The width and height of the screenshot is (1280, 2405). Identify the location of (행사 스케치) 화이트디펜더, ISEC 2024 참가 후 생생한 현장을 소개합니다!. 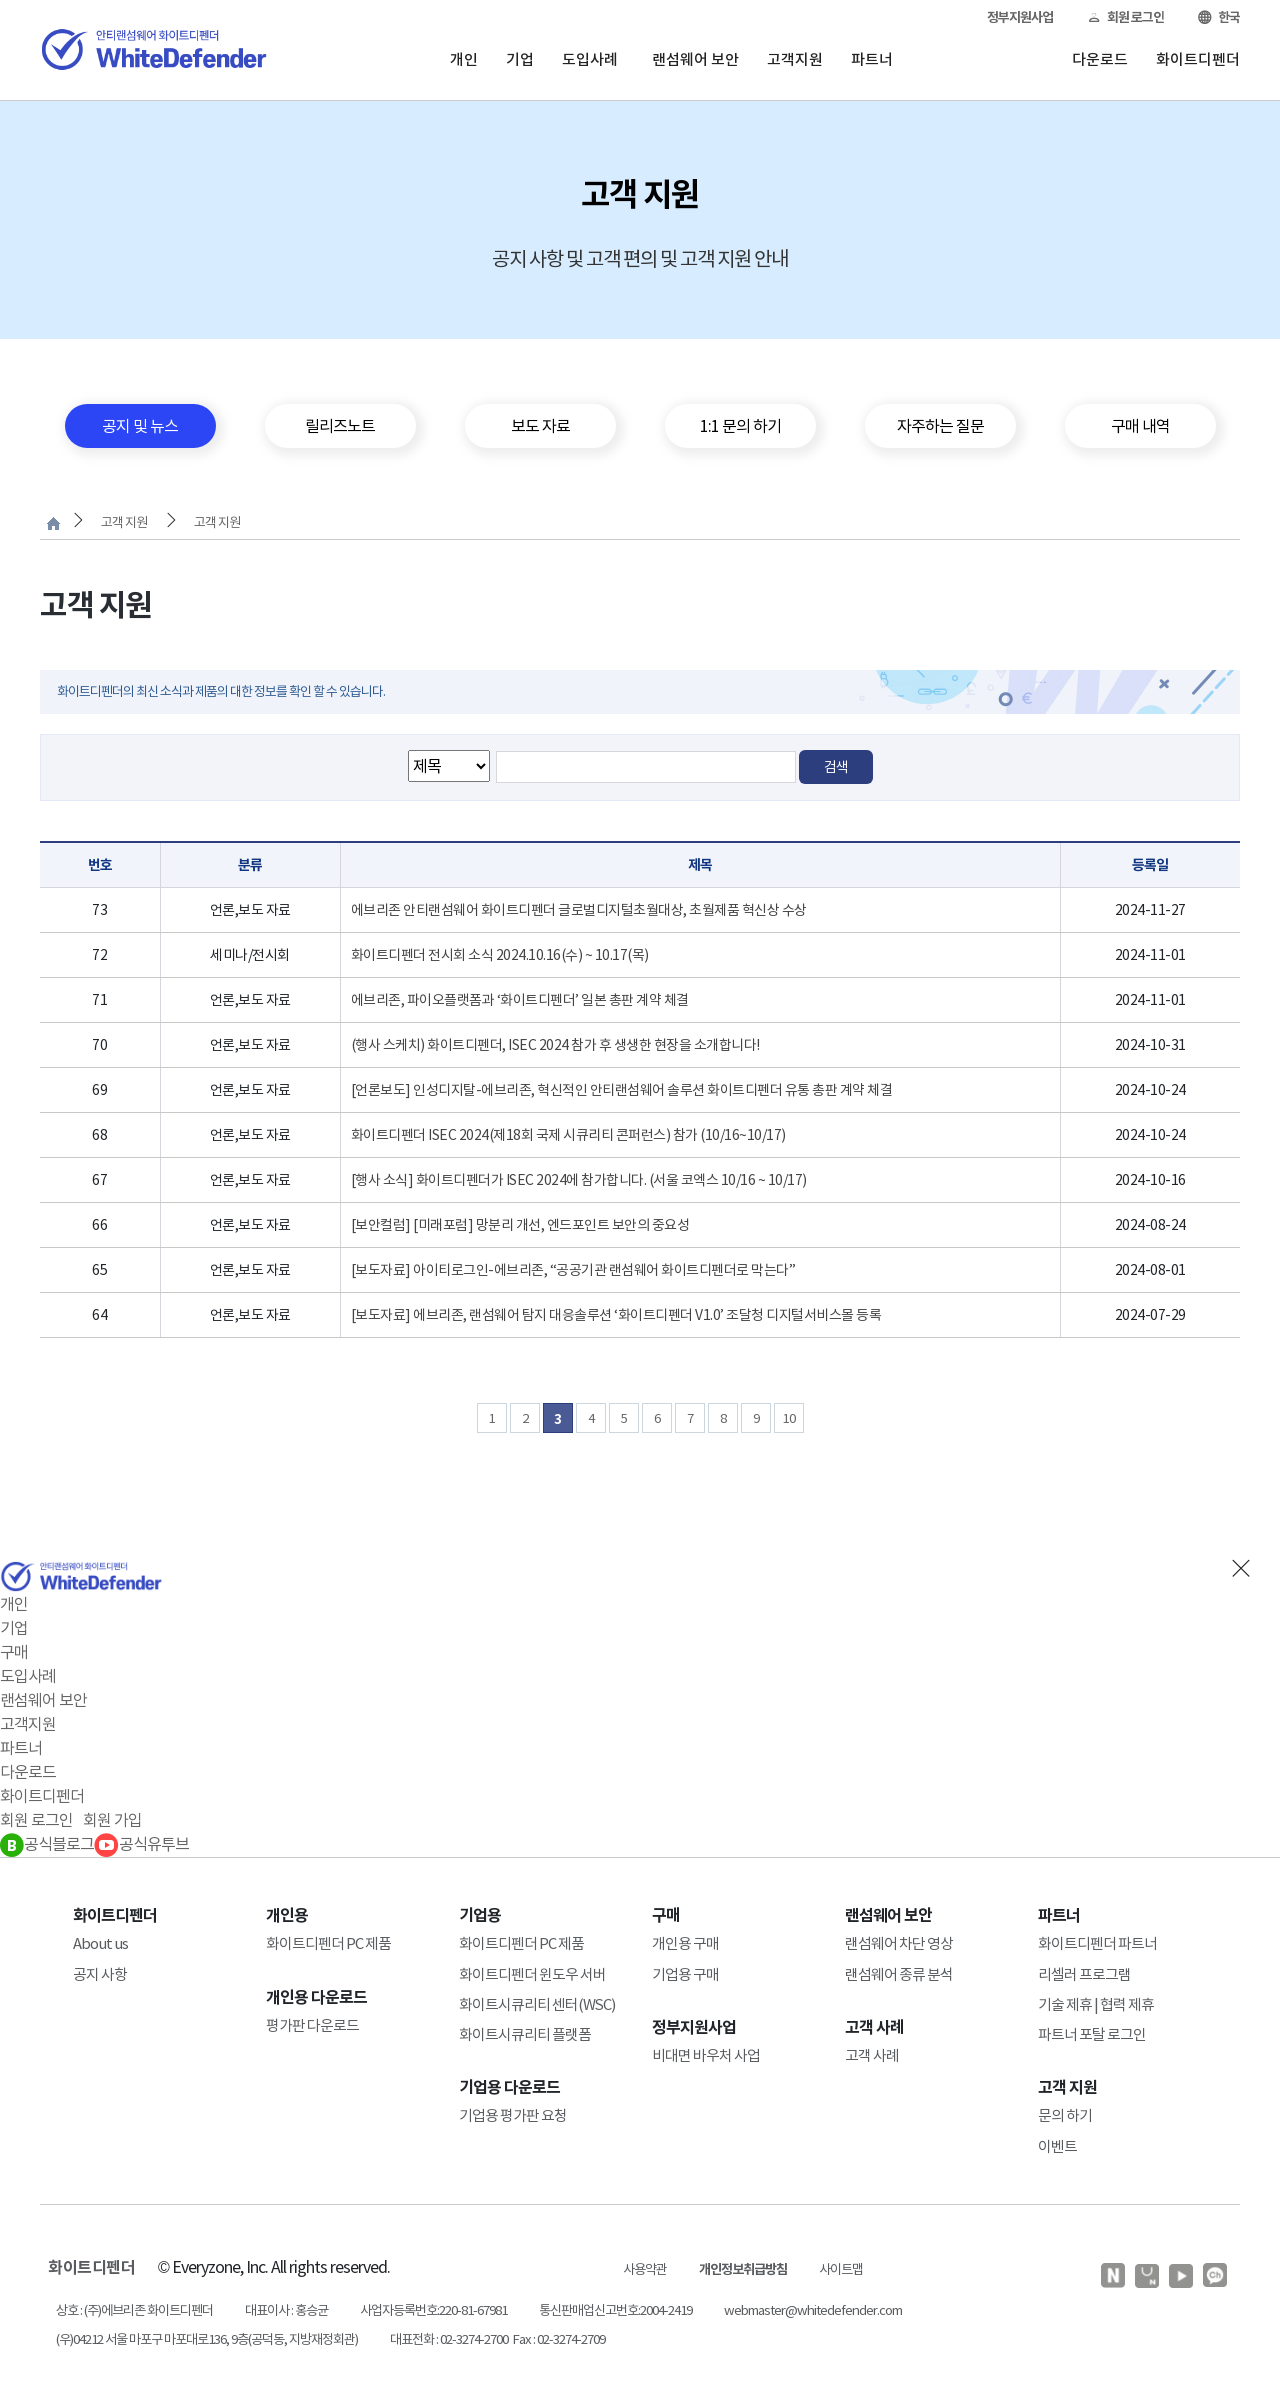
(555, 1045).